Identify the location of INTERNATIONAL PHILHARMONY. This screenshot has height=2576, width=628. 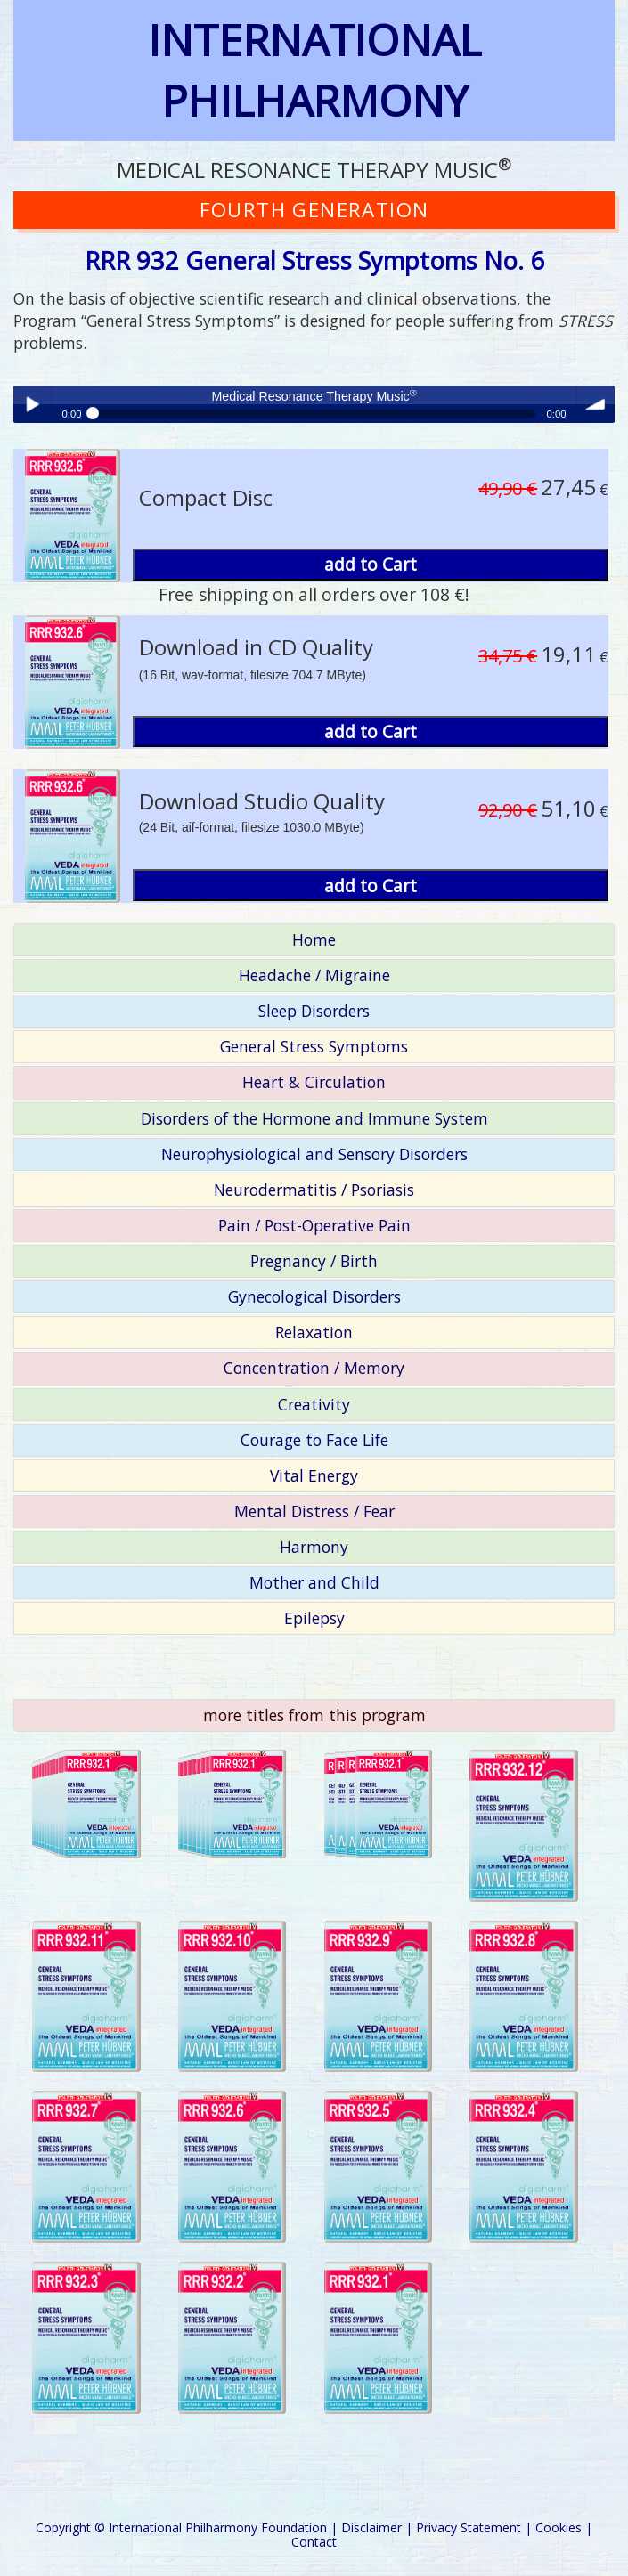
(314, 70).